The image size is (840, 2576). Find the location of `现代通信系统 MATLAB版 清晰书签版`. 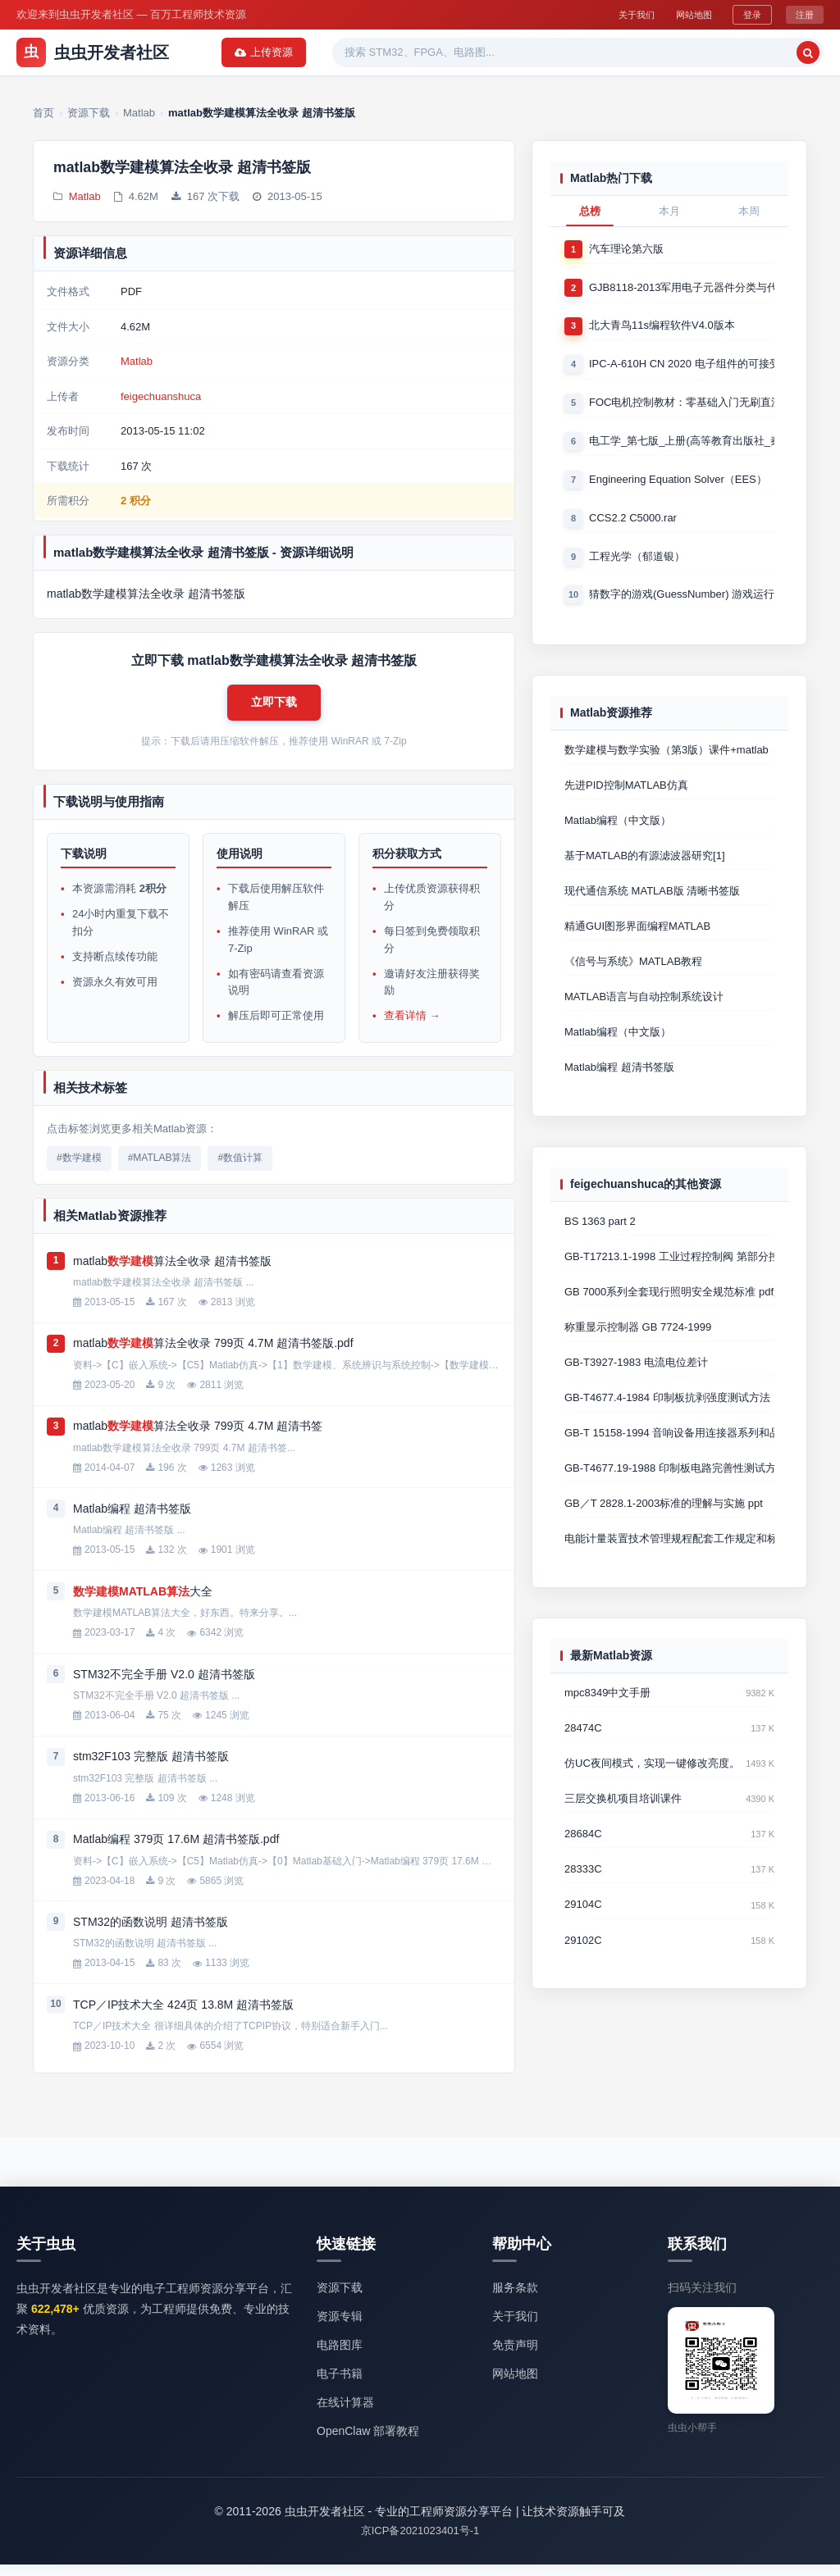

现代通信系统 MATLAB版 清晰书签版 is located at coordinates (652, 905).